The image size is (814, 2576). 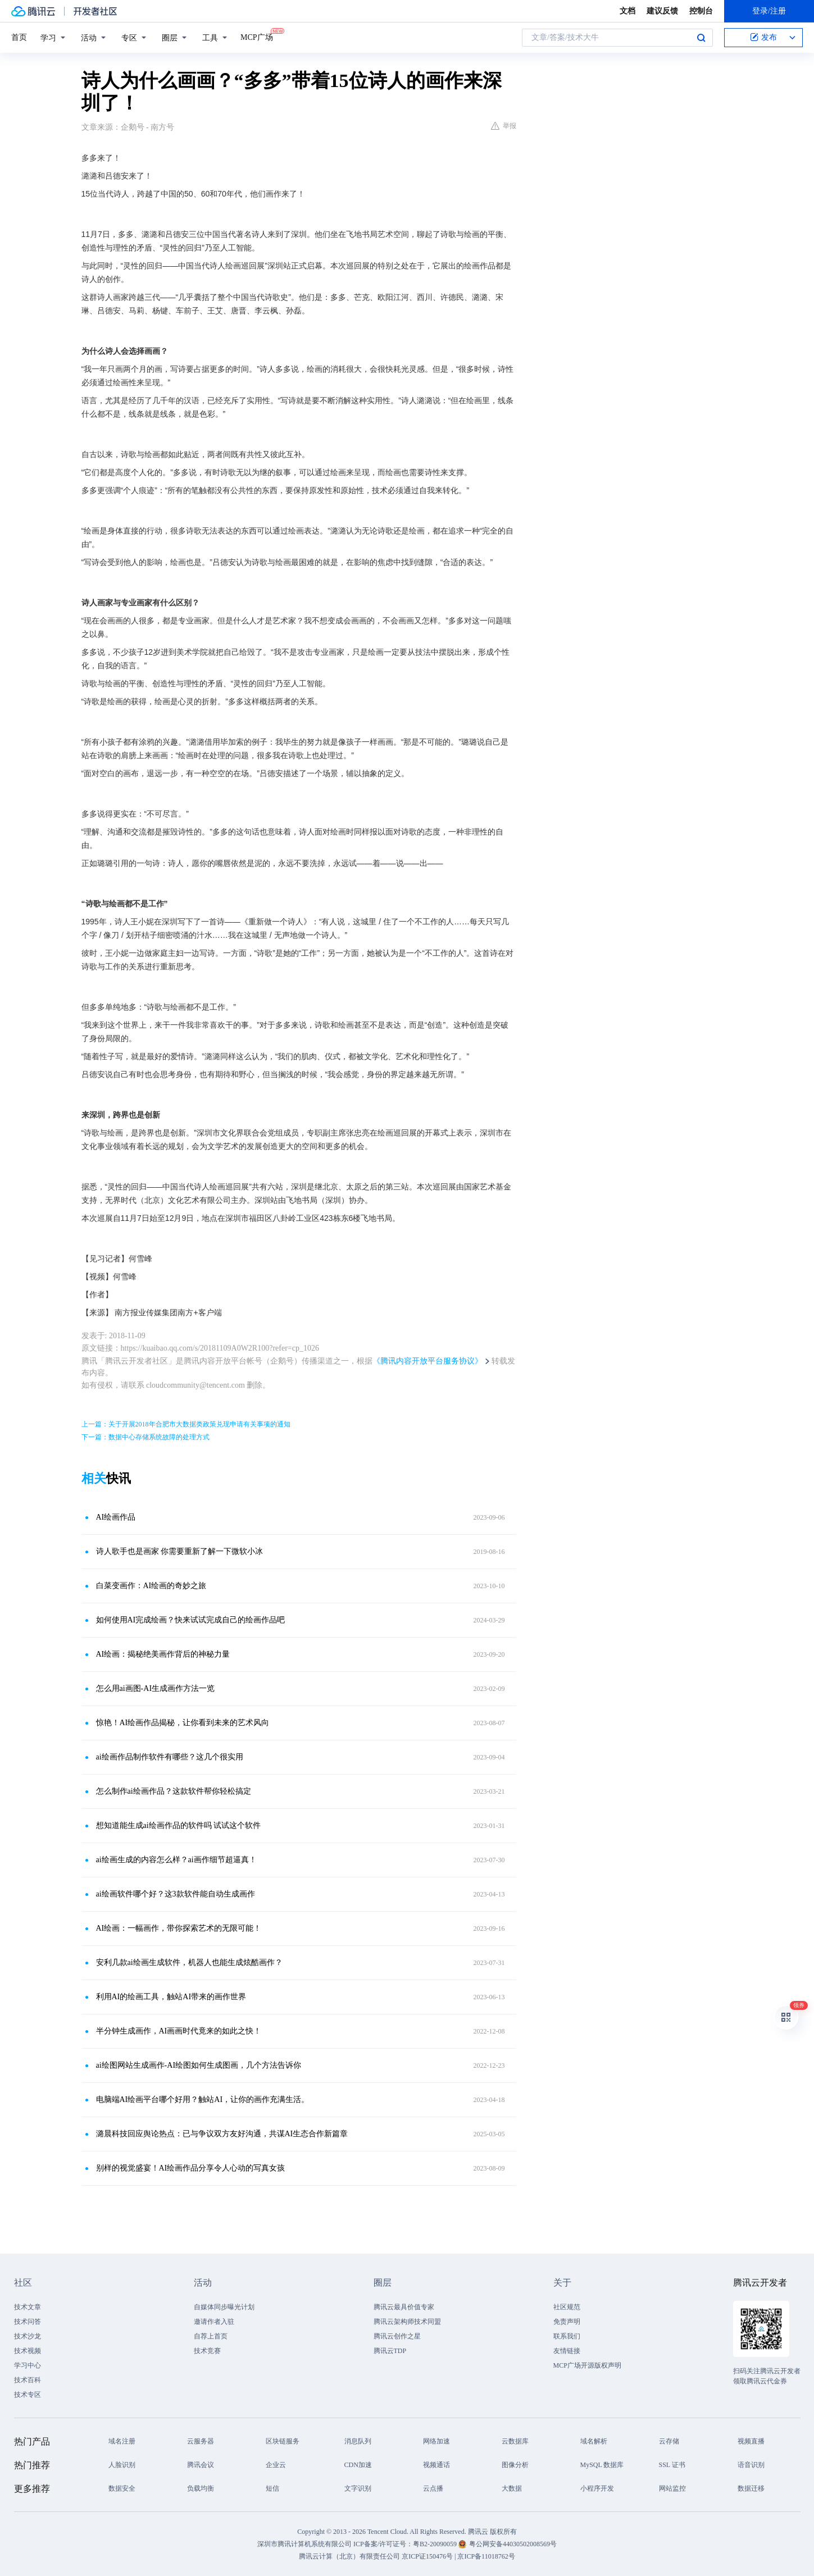 What do you see at coordinates (662, 11) in the screenshot?
I see `建议反馈` at bounding box center [662, 11].